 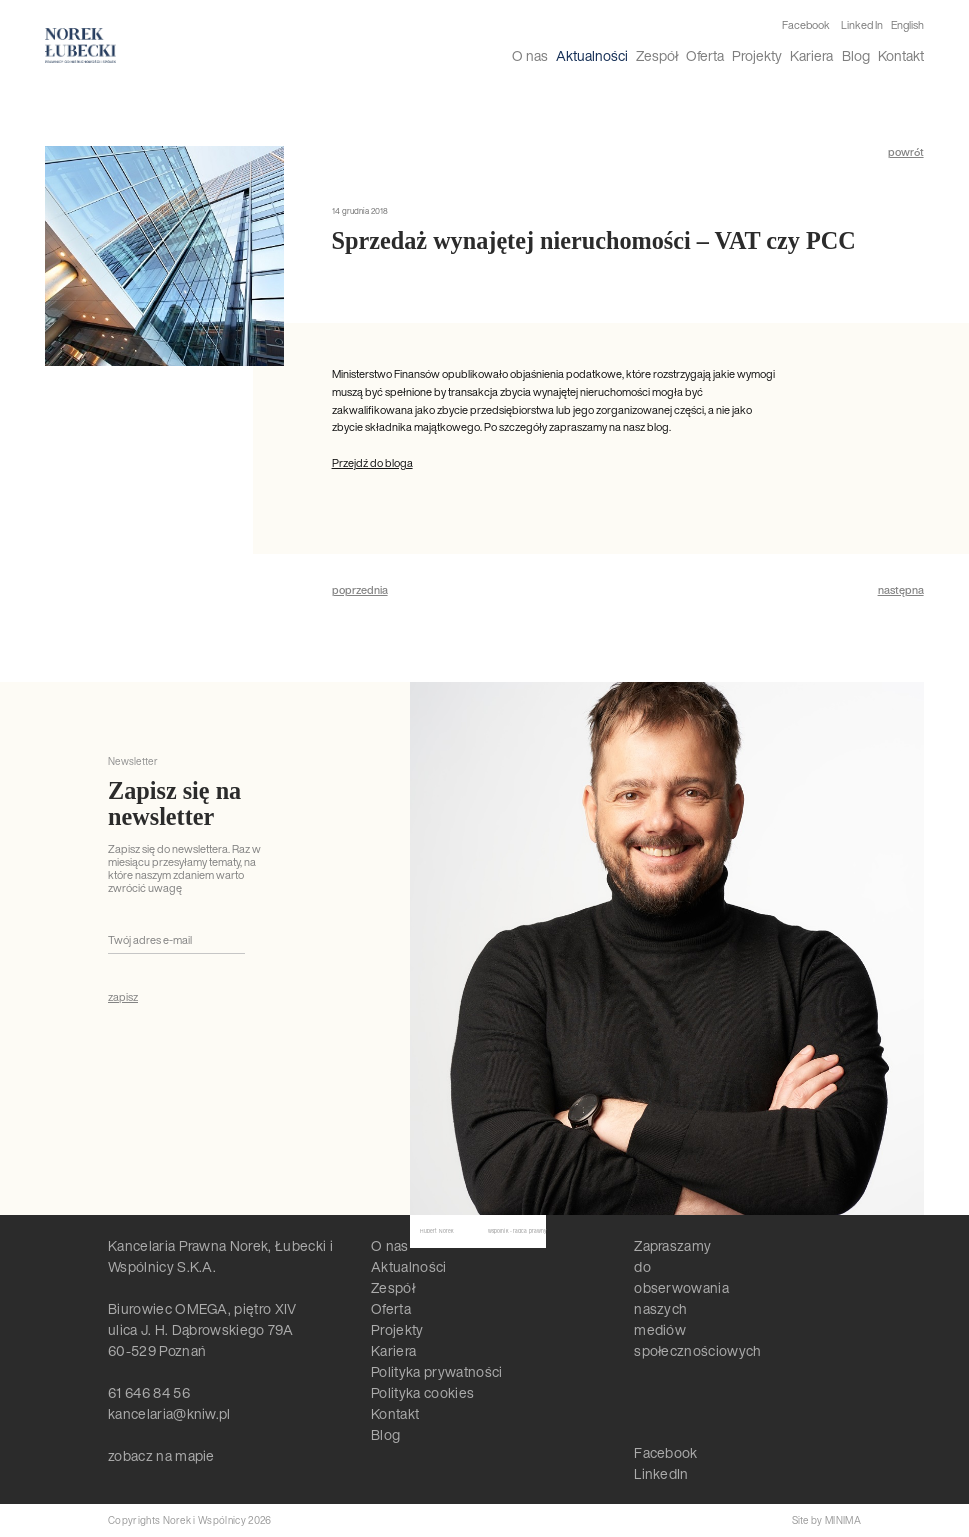 I want to click on Facebook, so click(x=806, y=25).